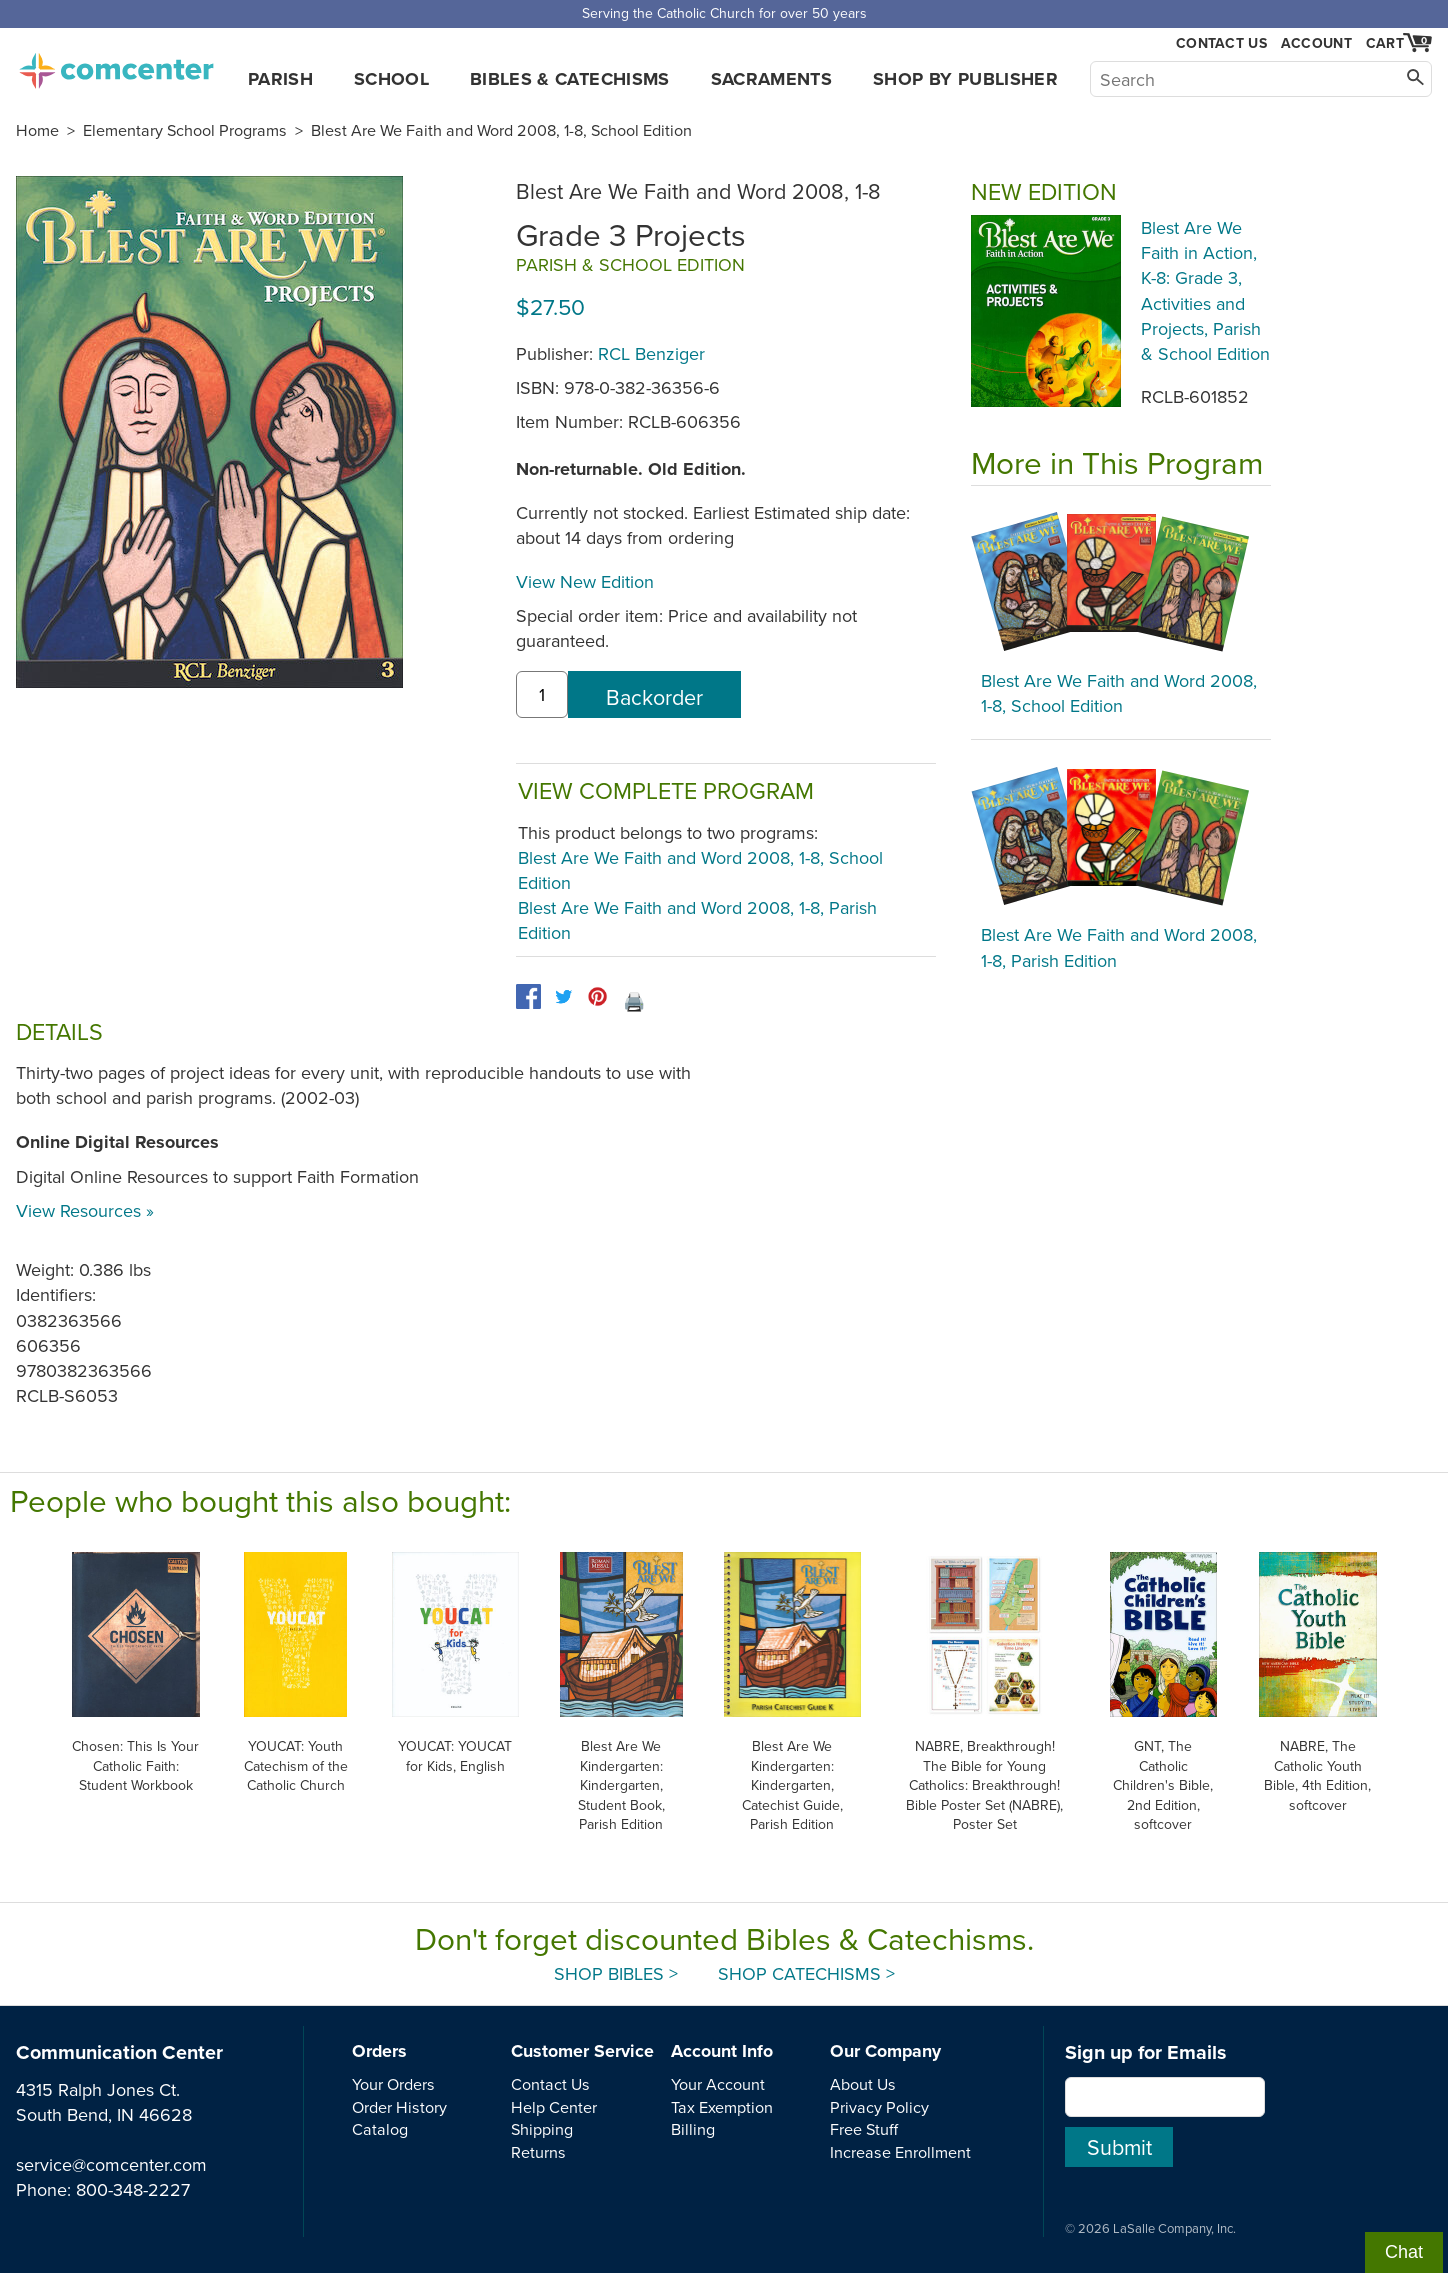 Image resolution: width=1448 pixels, height=2273 pixels. I want to click on [twitter], so click(563, 996).